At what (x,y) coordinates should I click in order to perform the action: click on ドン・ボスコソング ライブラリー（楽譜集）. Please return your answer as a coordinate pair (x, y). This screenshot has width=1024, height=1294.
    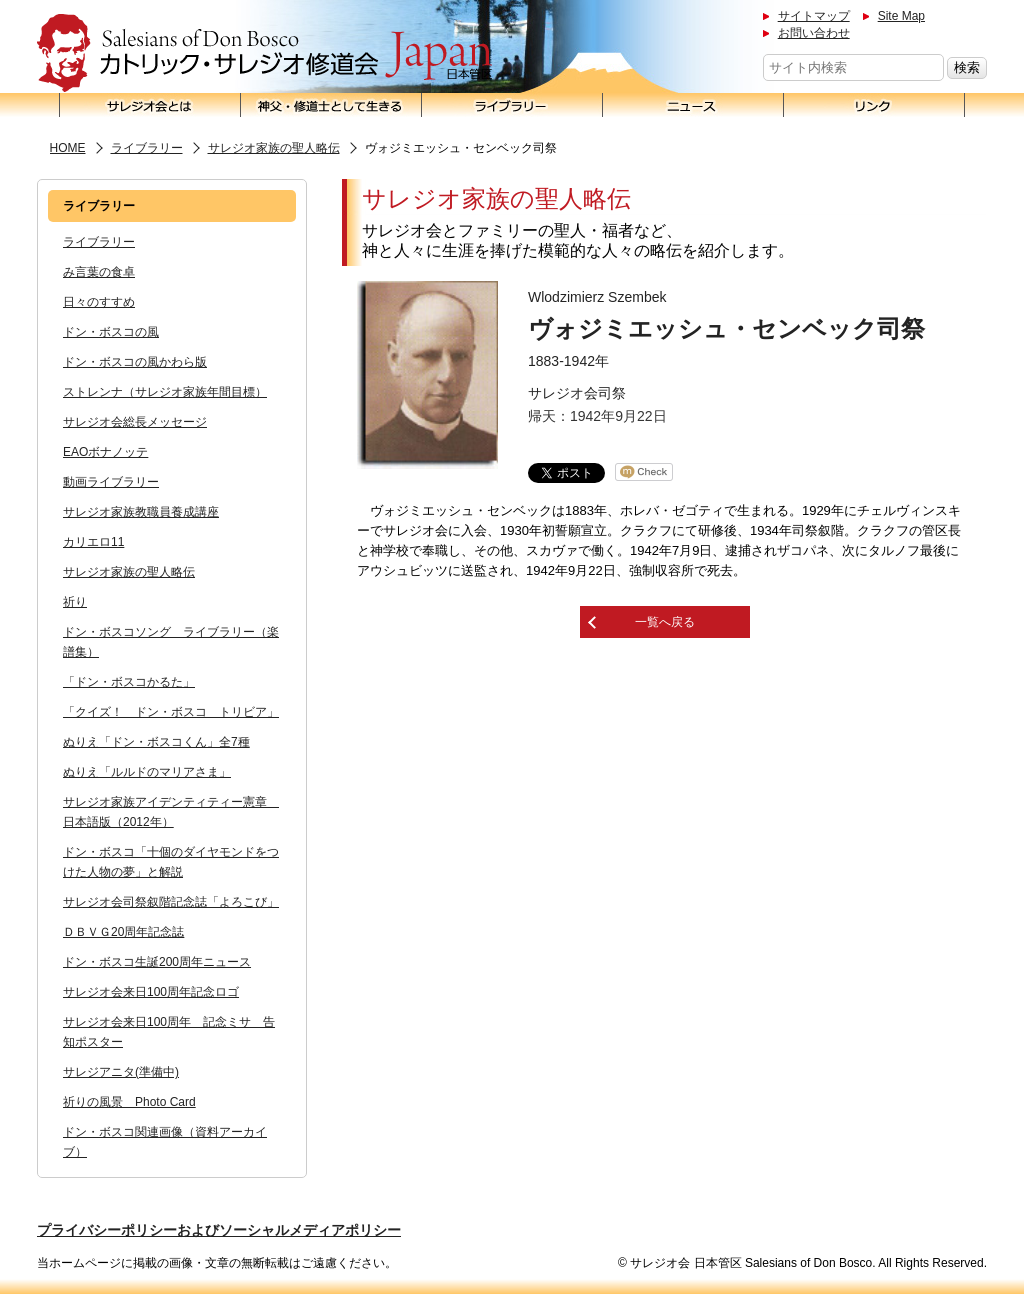
    Looking at the image, I should click on (171, 642).